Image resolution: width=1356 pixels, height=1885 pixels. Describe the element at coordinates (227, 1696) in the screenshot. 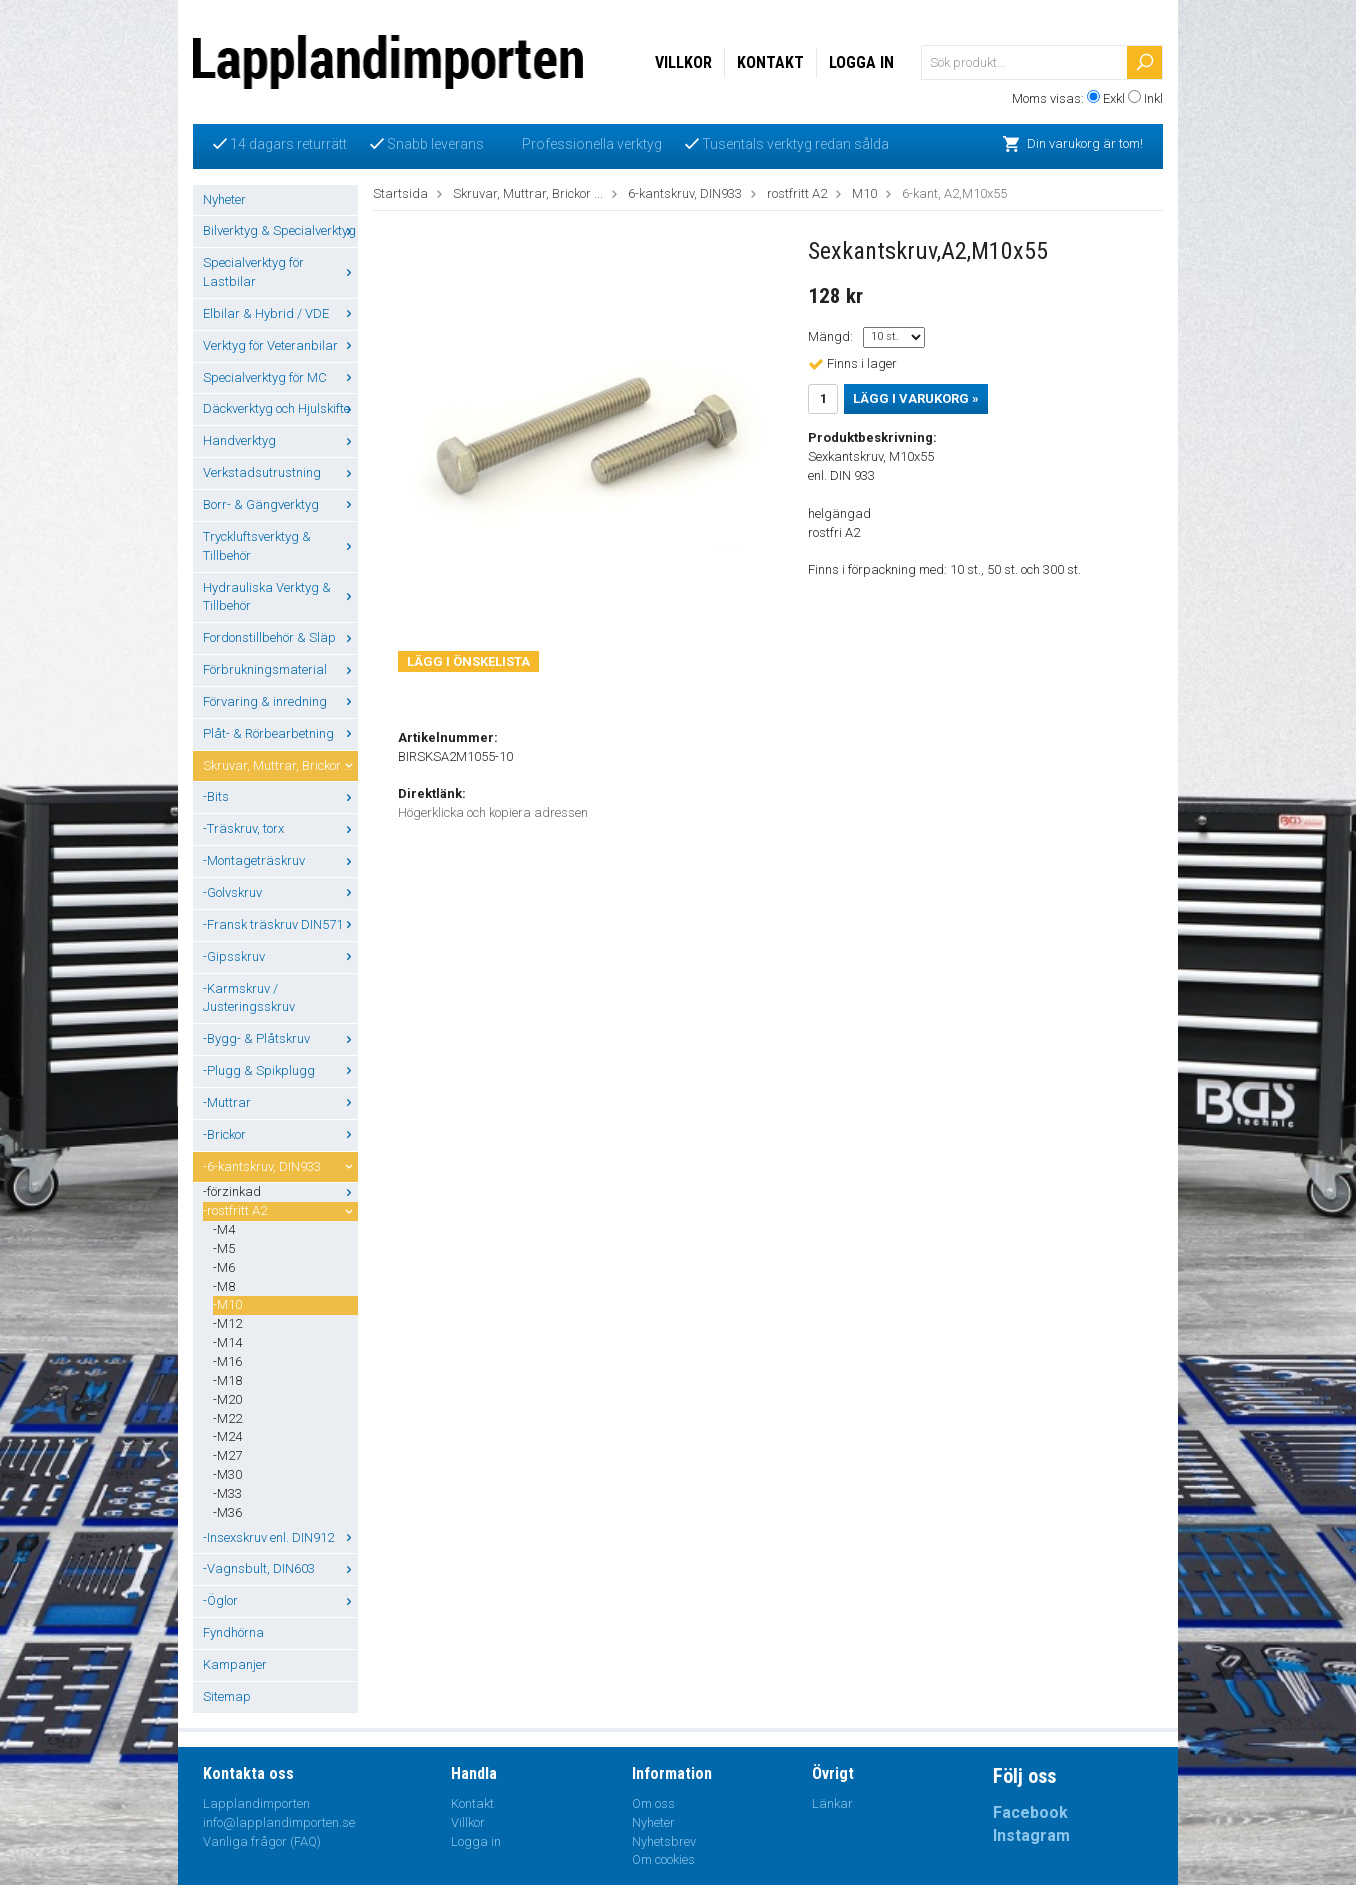

I see `Sitemap` at that location.